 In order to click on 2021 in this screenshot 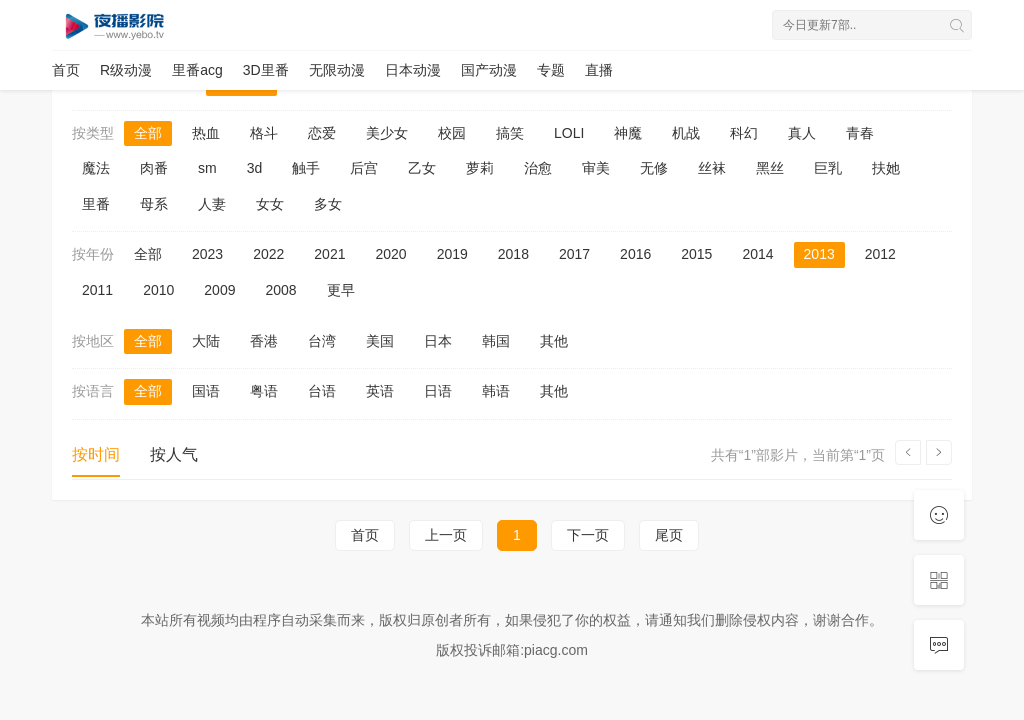, I will do `click(329, 254)`.